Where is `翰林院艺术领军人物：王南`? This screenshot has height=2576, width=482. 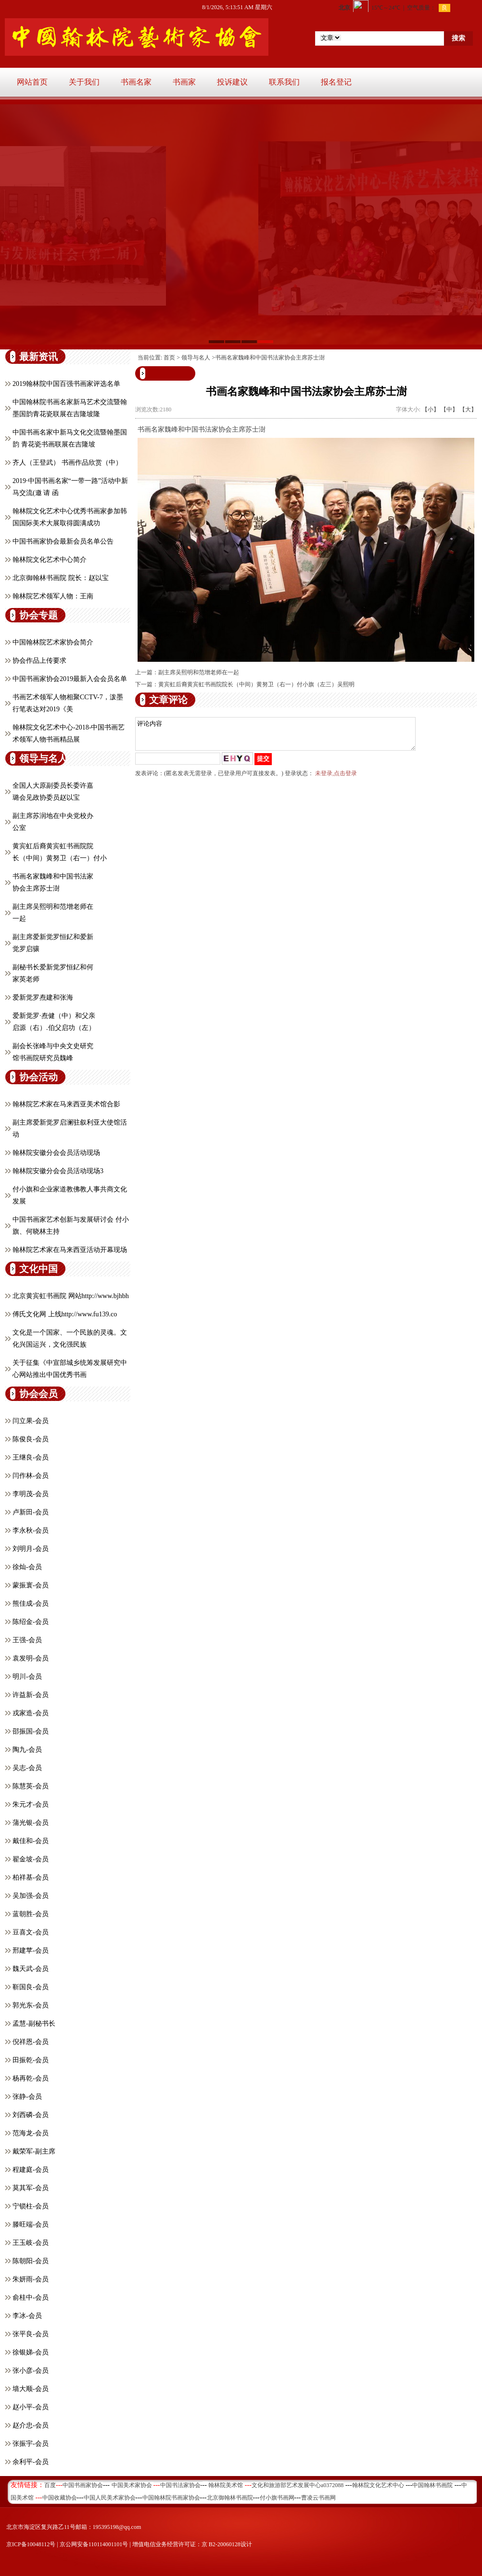 翰林院艺术领军人物：王南 is located at coordinates (53, 596).